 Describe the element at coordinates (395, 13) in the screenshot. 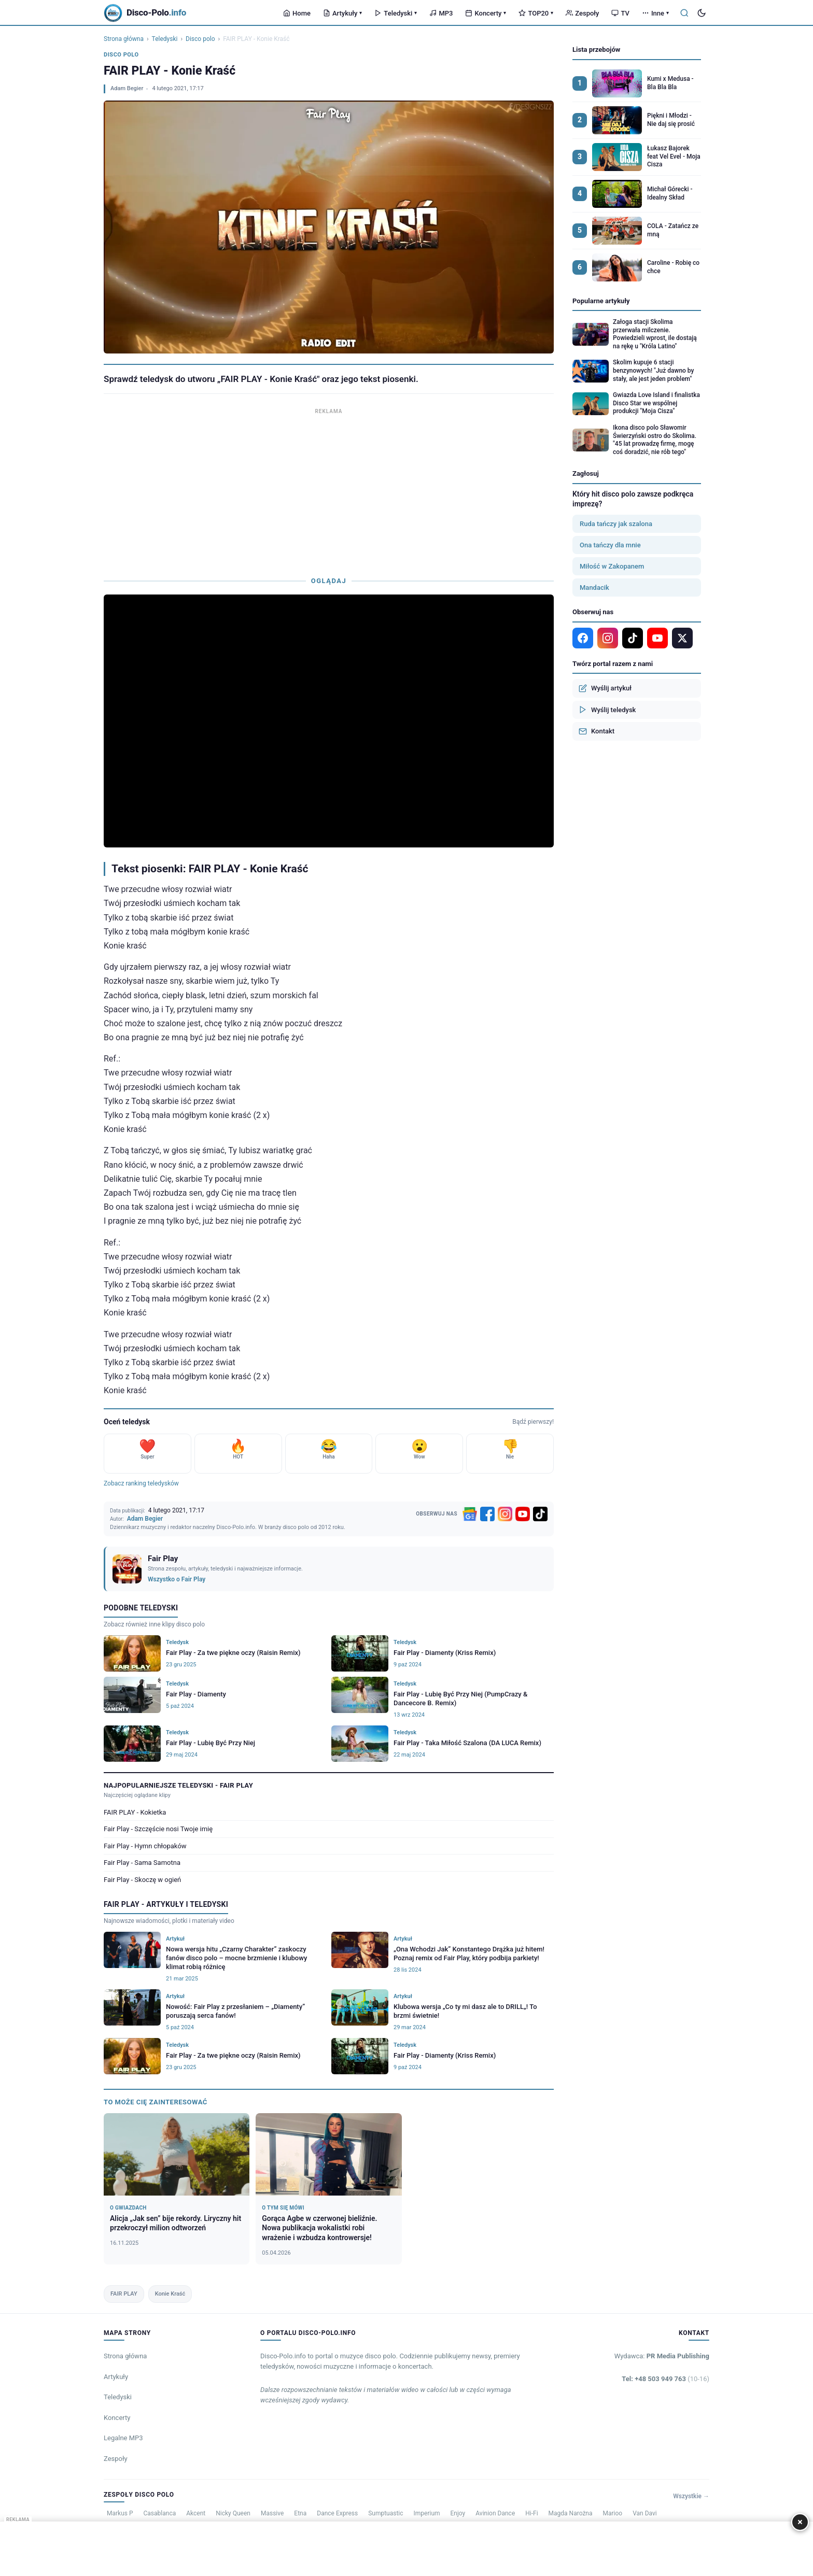

I see `Teledyski` at that location.